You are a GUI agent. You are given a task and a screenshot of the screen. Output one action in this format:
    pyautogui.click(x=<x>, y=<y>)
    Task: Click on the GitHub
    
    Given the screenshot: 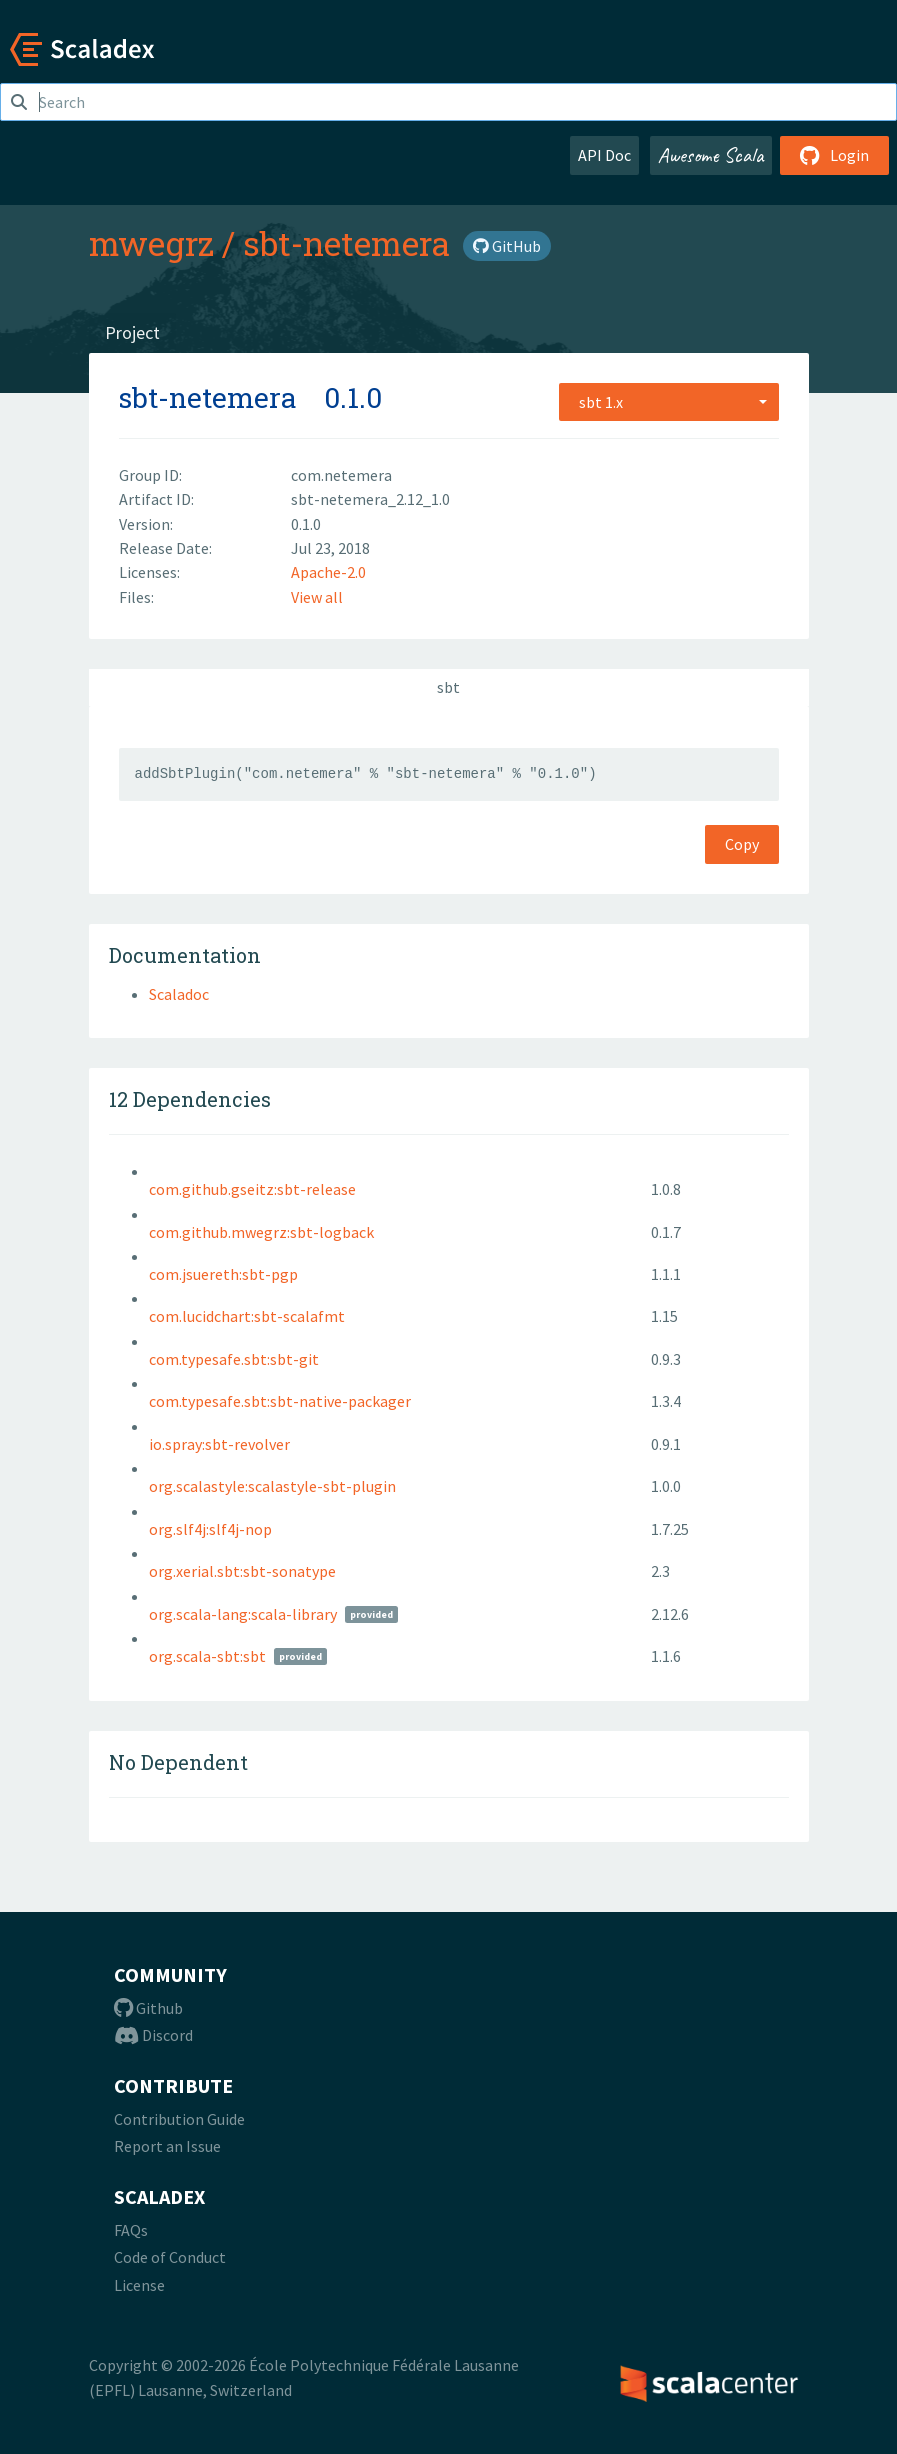 What is the action you would take?
    pyautogui.click(x=507, y=246)
    